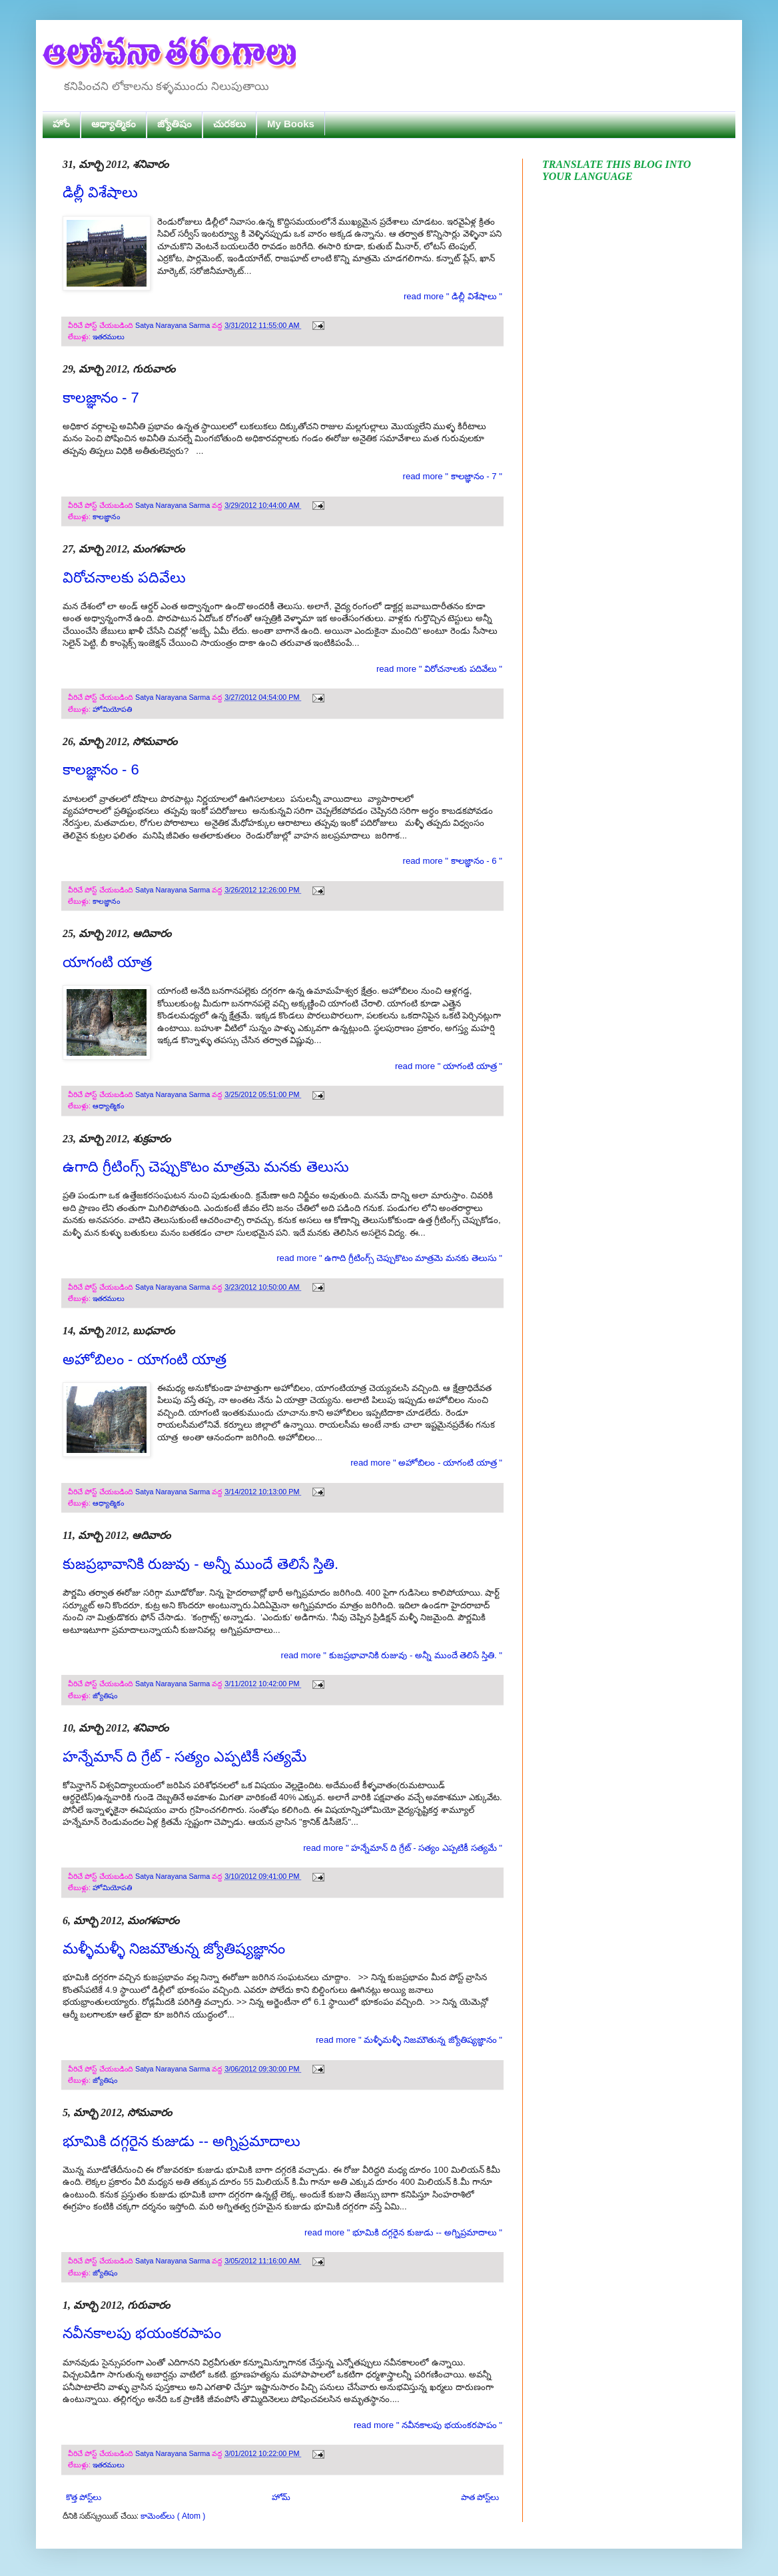  What do you see at coordinates (448, 1066) in the screenshot?
I see `read more " యాగంటి యాత్ర "` at bounding box center [448, 1066].